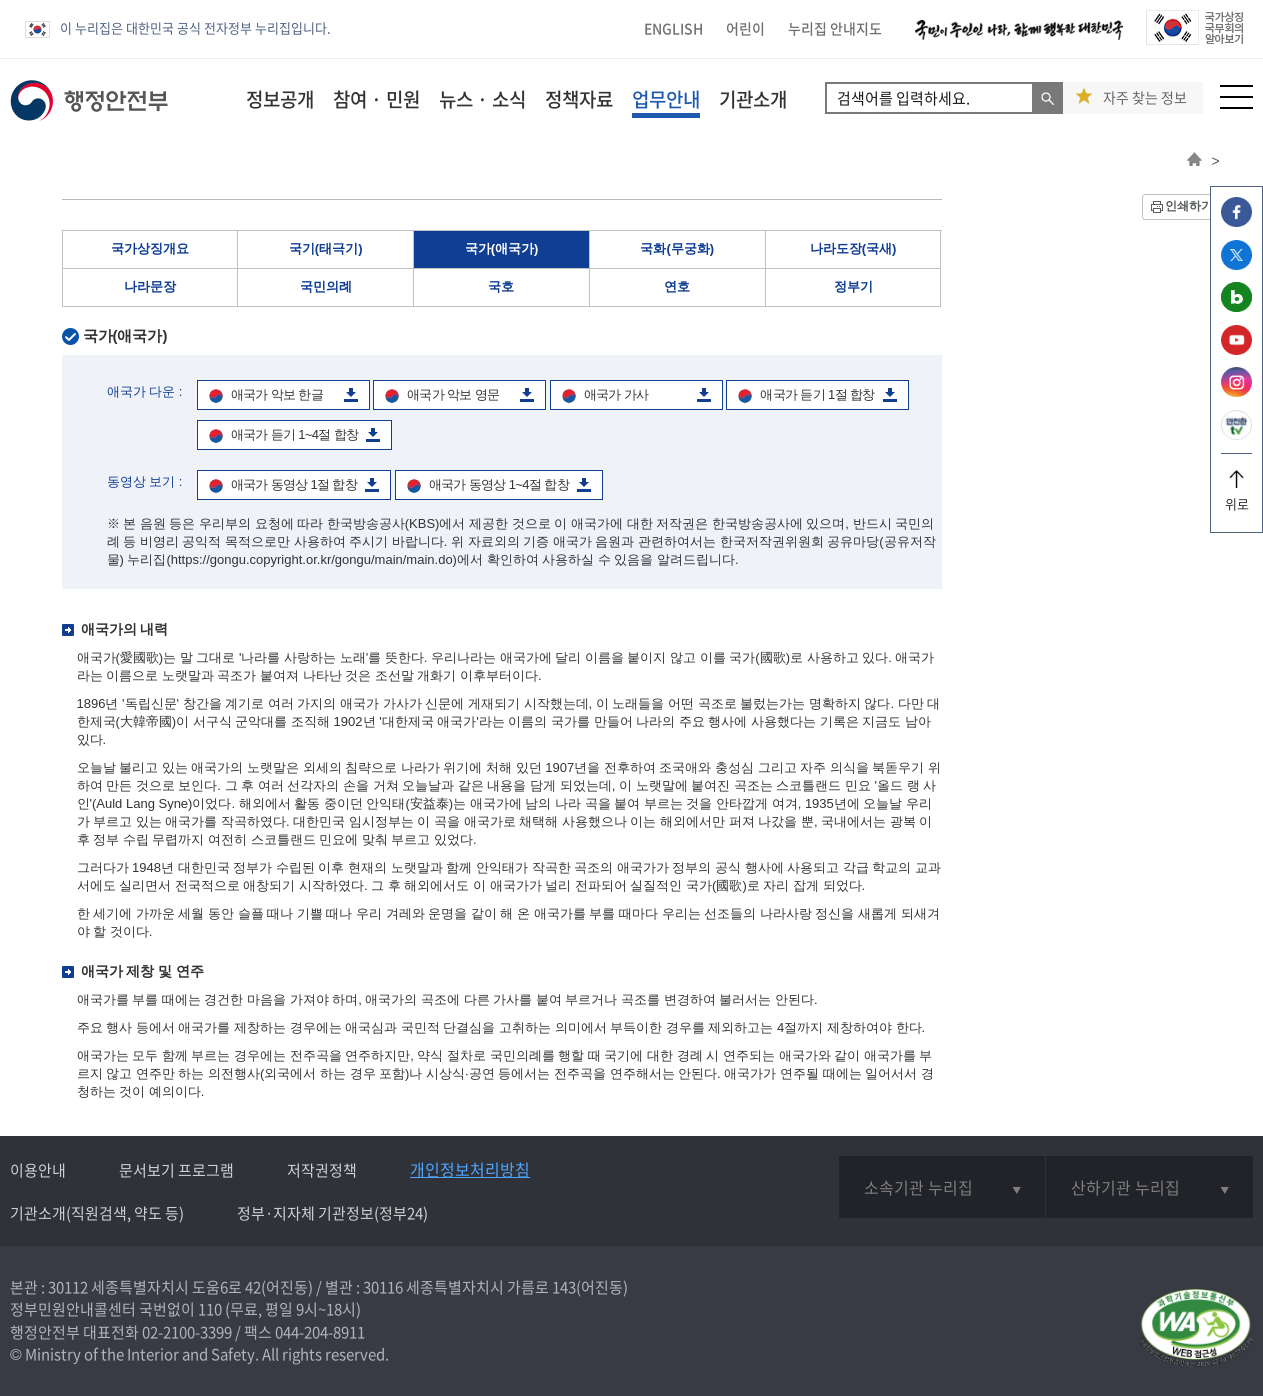 This screenshot has height=1396, width=1263. What do you see at coordinates (470, 1169) in the screenshot?
I see `개인정보처리방침` at bounding box center [470, 1169].